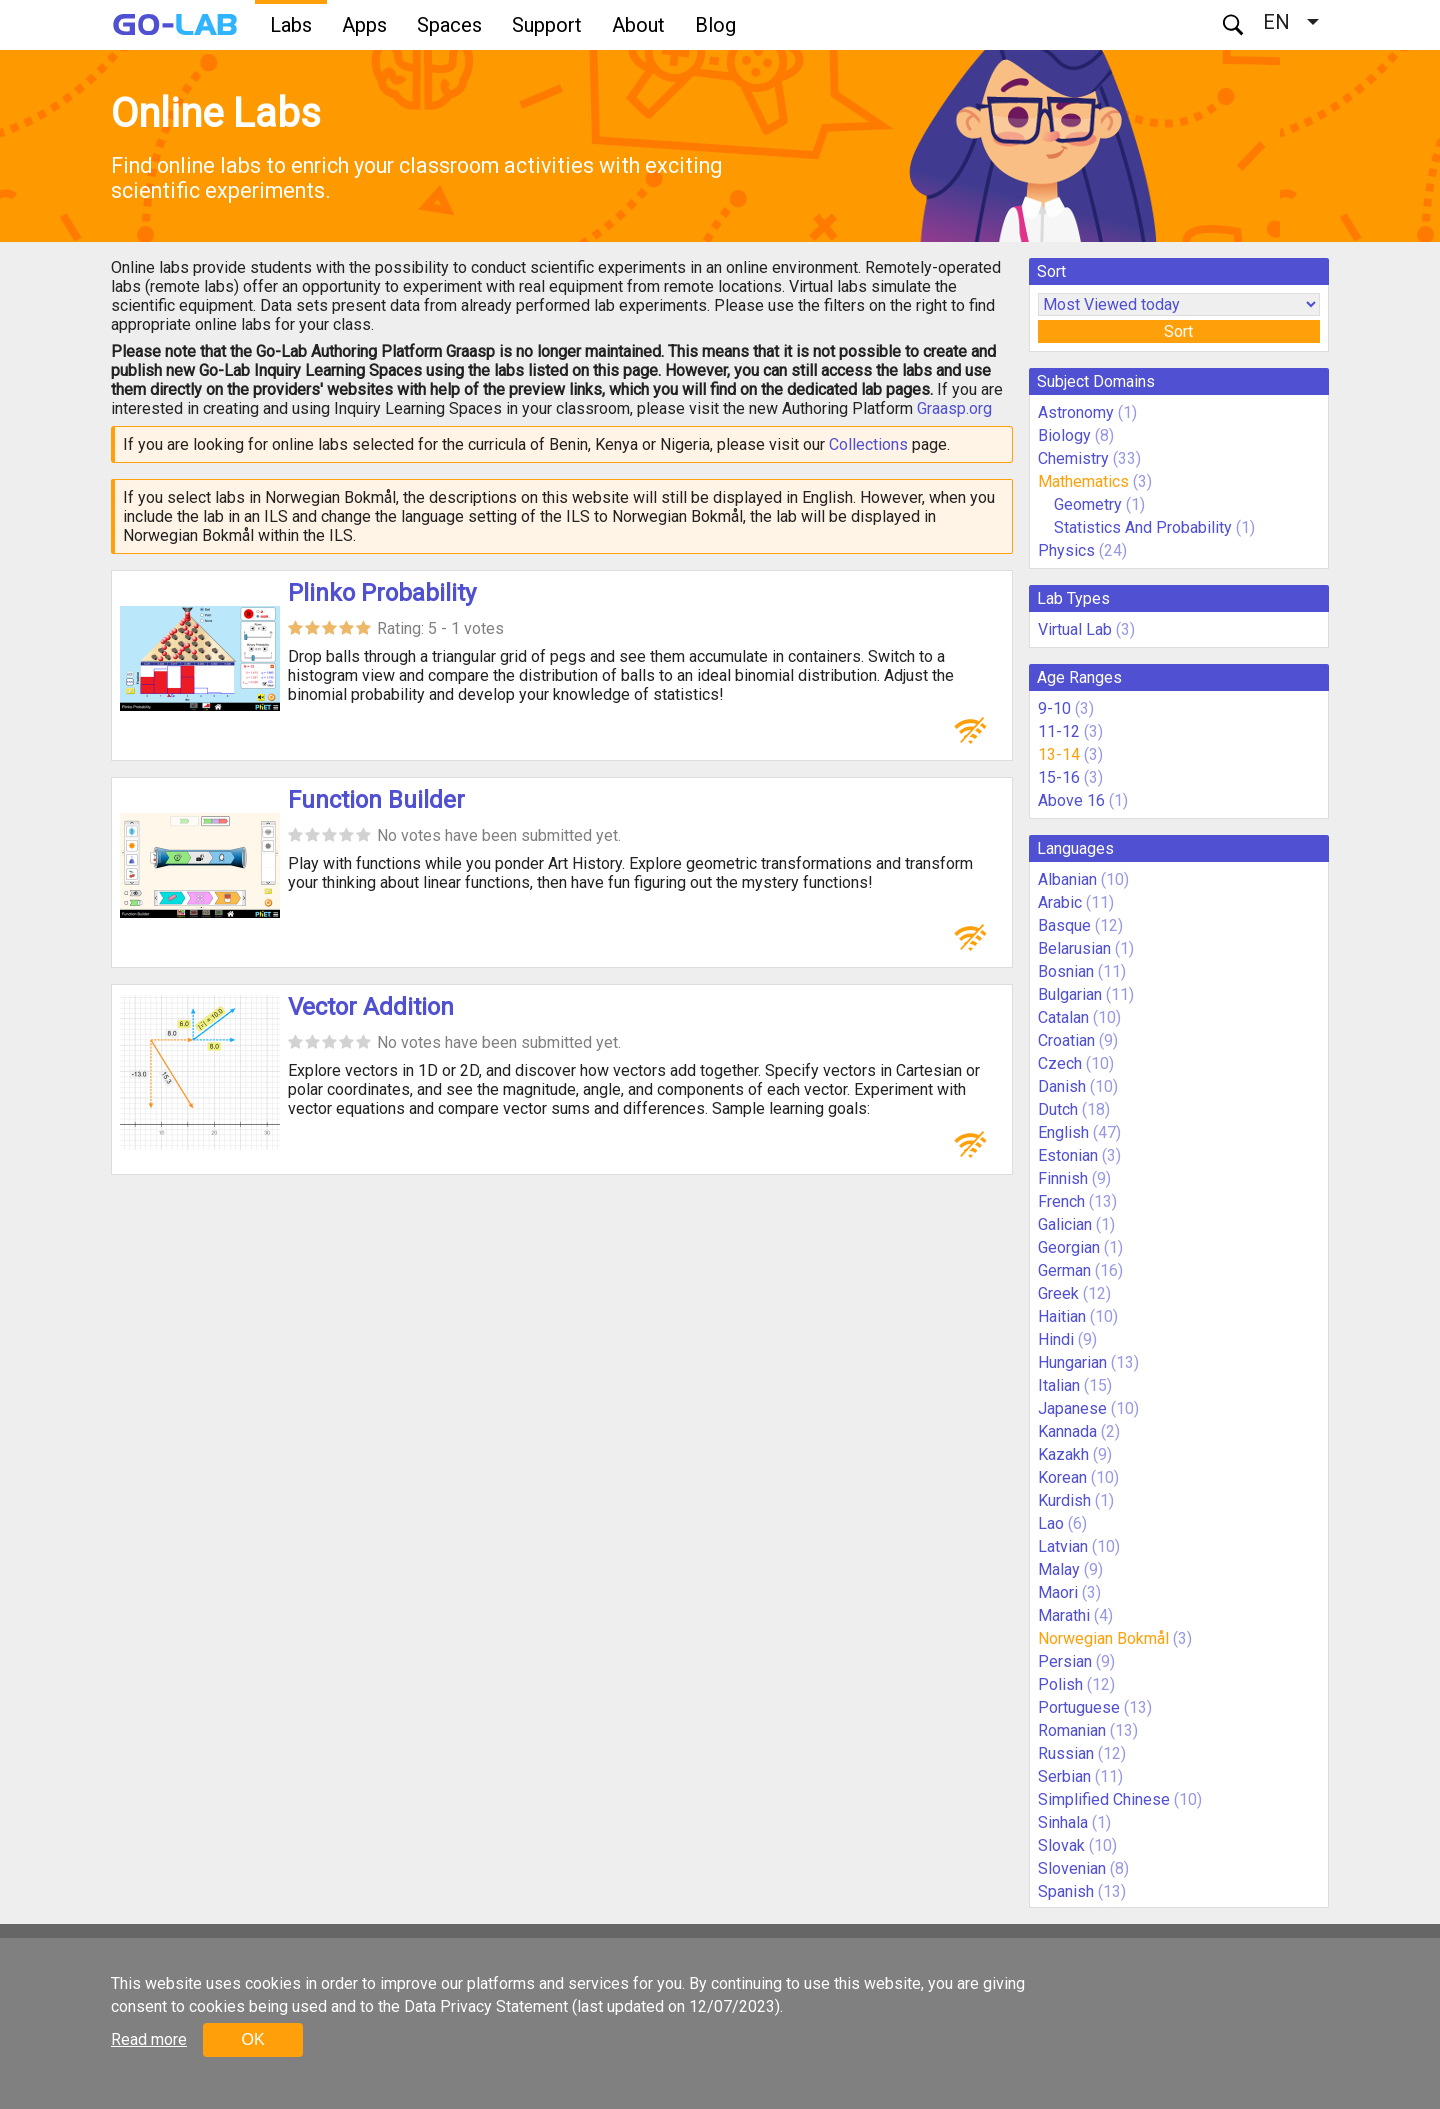 Image resolution: width=1440 pixels, height=2109 pixels. Describe the element at coordinates (1059, 777) in the screenshot. I see `15-16` at that location.